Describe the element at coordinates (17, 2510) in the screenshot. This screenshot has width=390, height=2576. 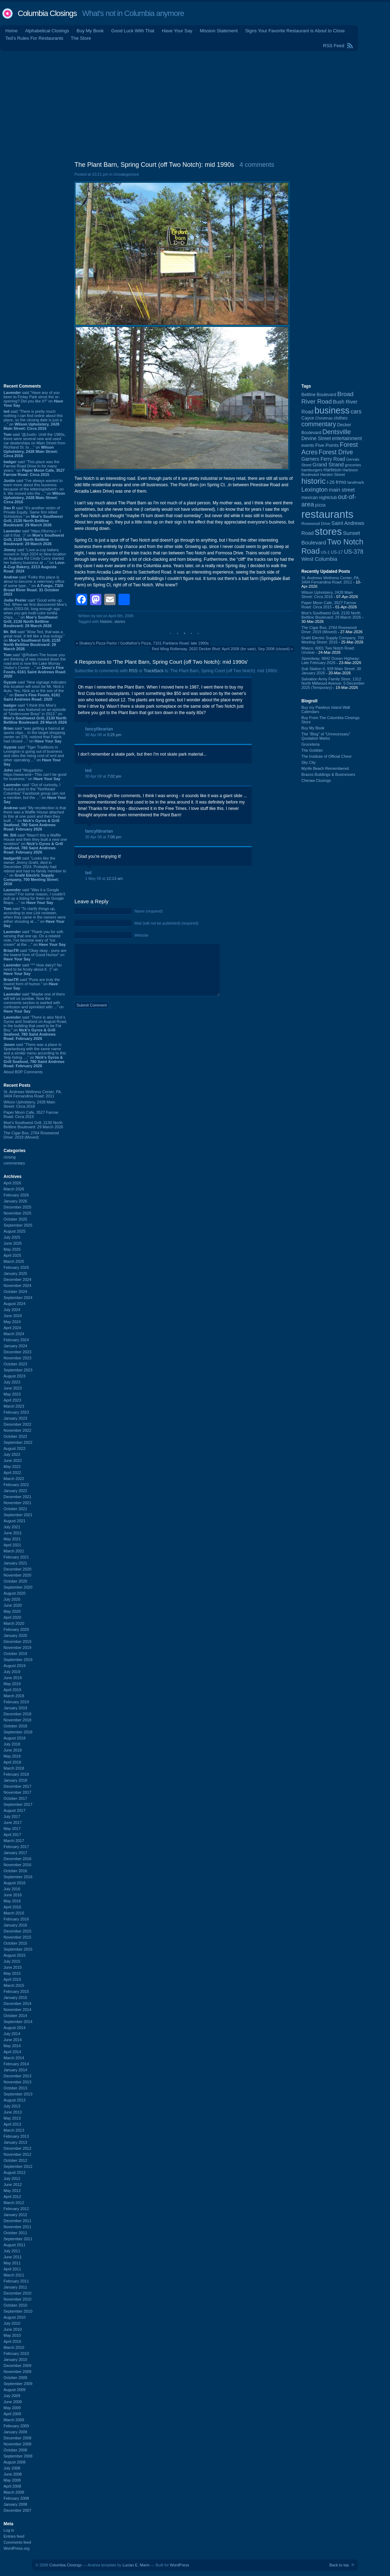
I see `December 2007` at that location.